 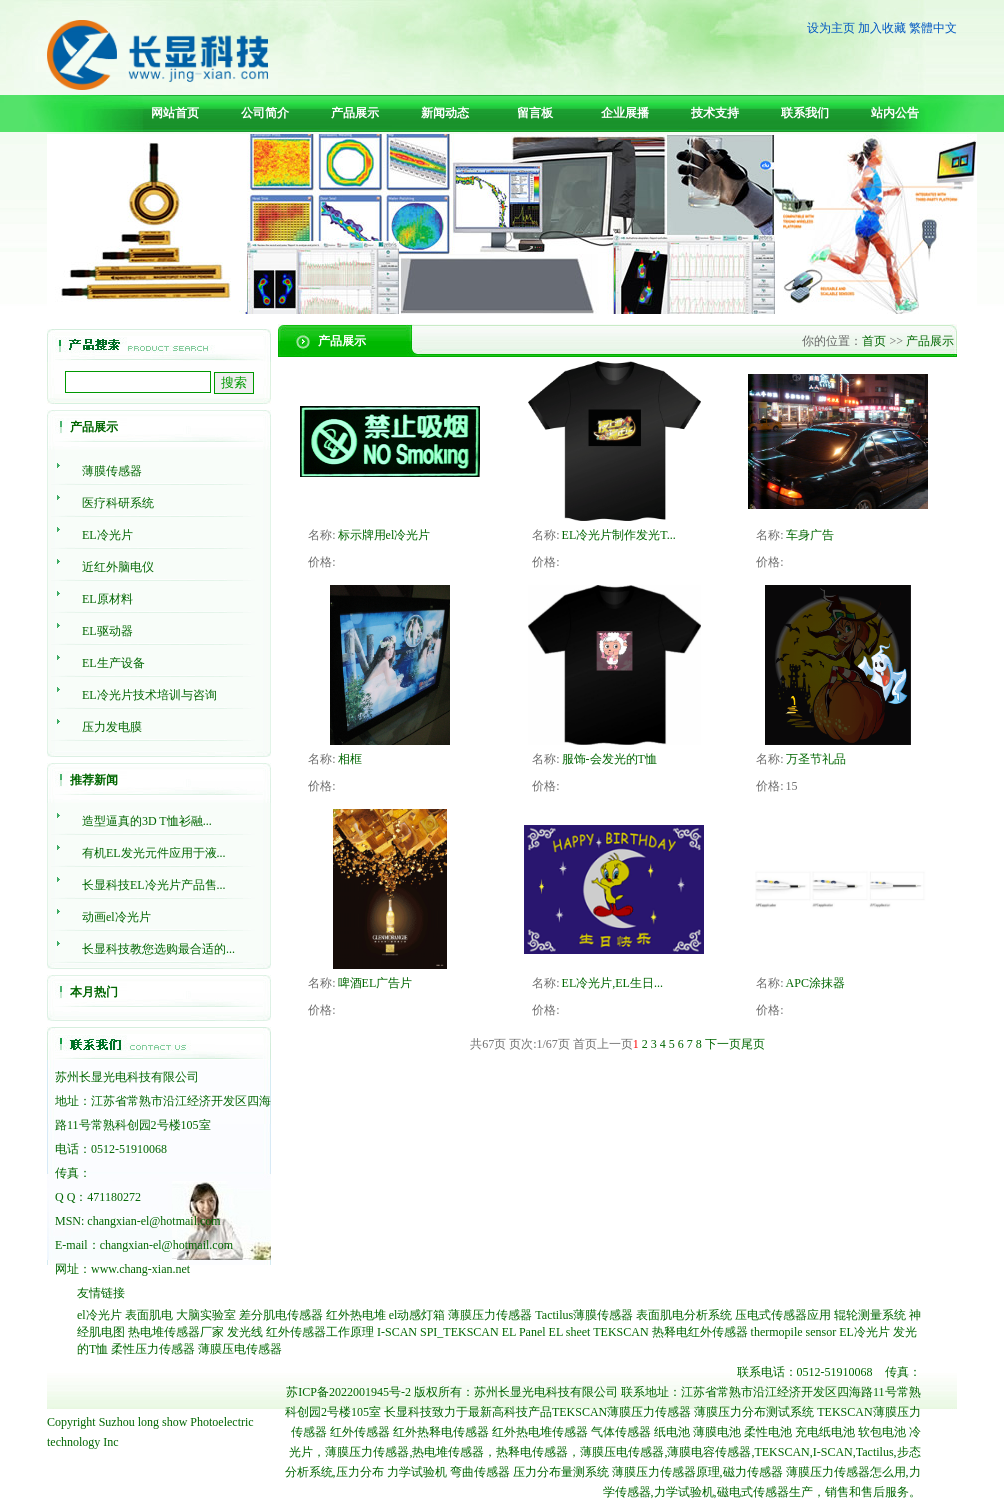 I want to click on 标示牌用el冷光片, so click(x=384, y=535).